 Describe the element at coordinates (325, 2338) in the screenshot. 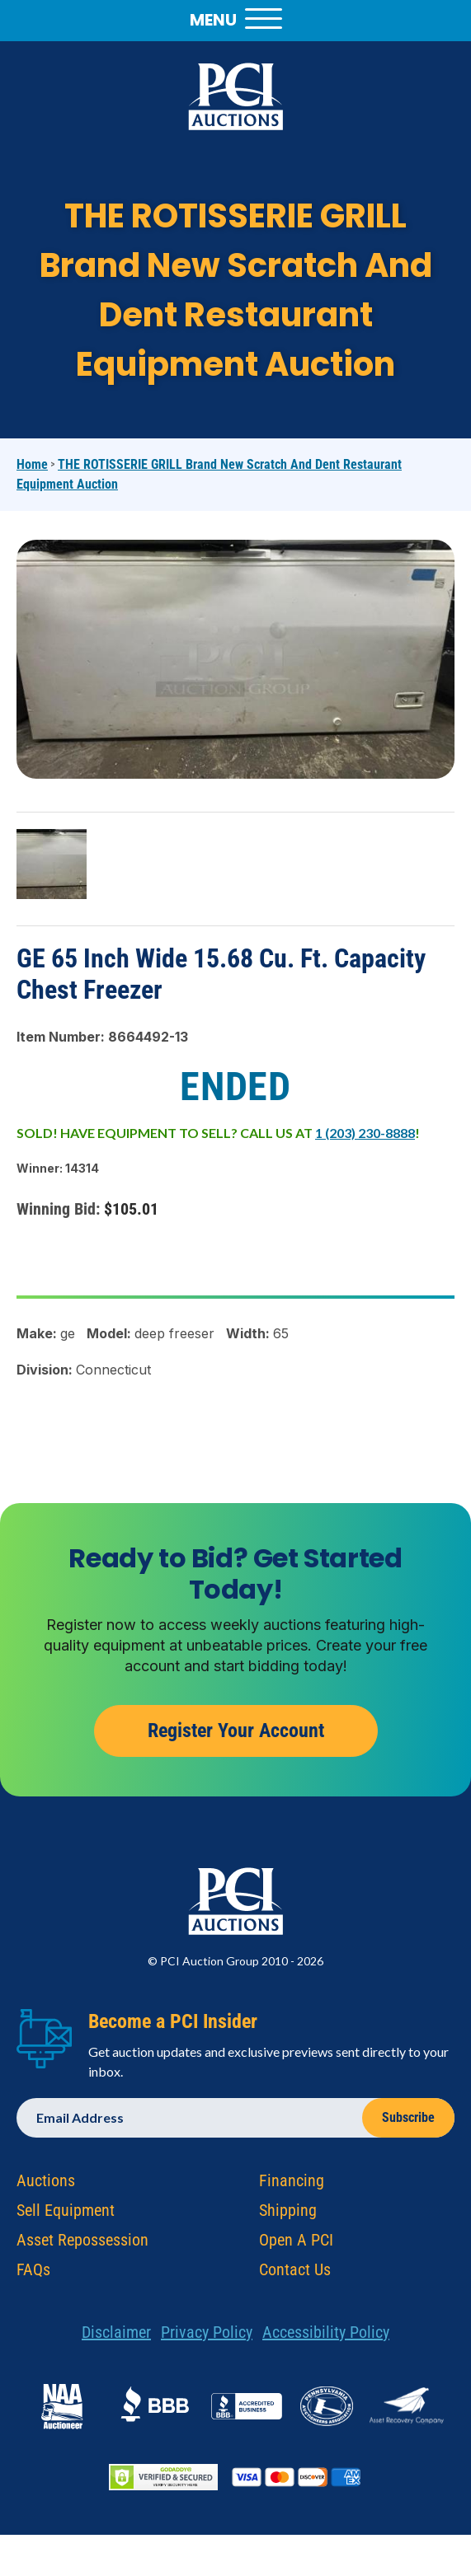

I see `Accessibility Policy` at that location.